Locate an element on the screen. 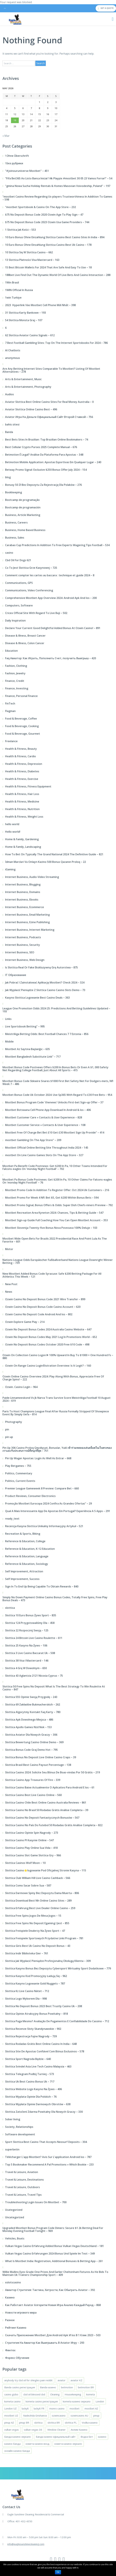 The width and height of the screenshot is (116, 2576). mostbet [mostbet (262 items)] is located at coordinates (74, 2408).